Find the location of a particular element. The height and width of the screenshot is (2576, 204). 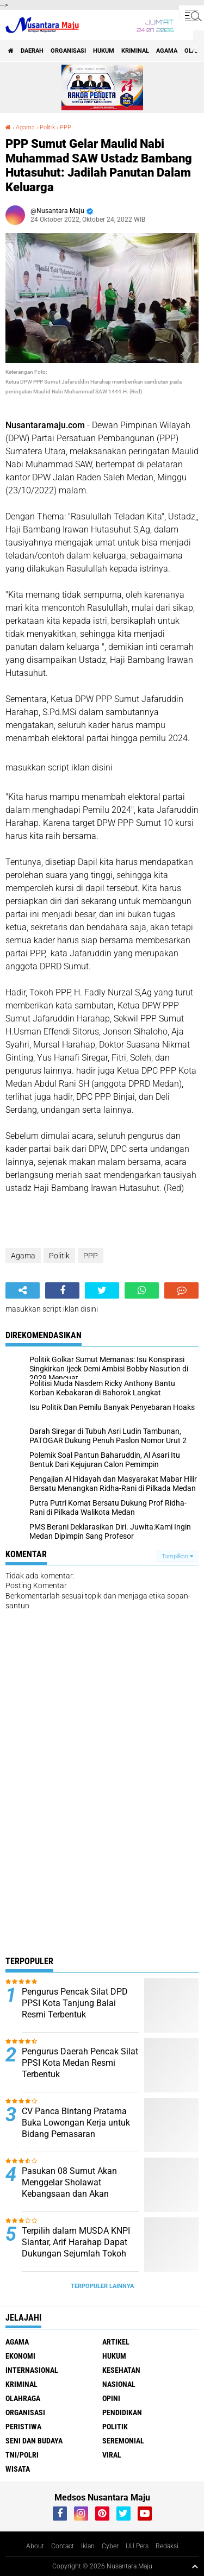

Cyber is located at coordinates (110, 2546).